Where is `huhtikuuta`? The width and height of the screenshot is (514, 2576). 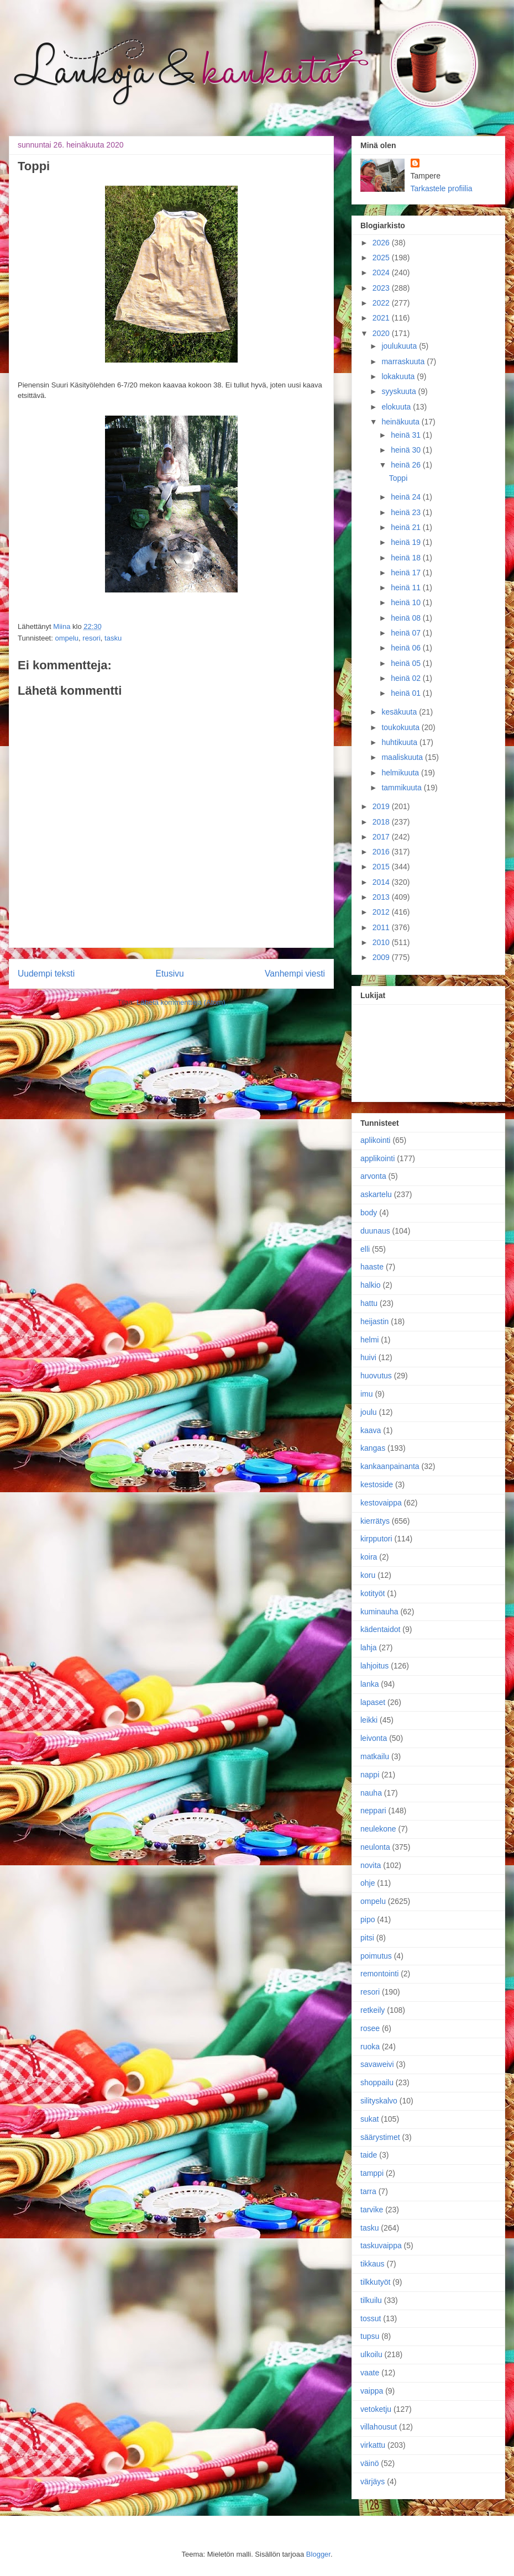
huhtikuuta is located at coordinates (400, 742).